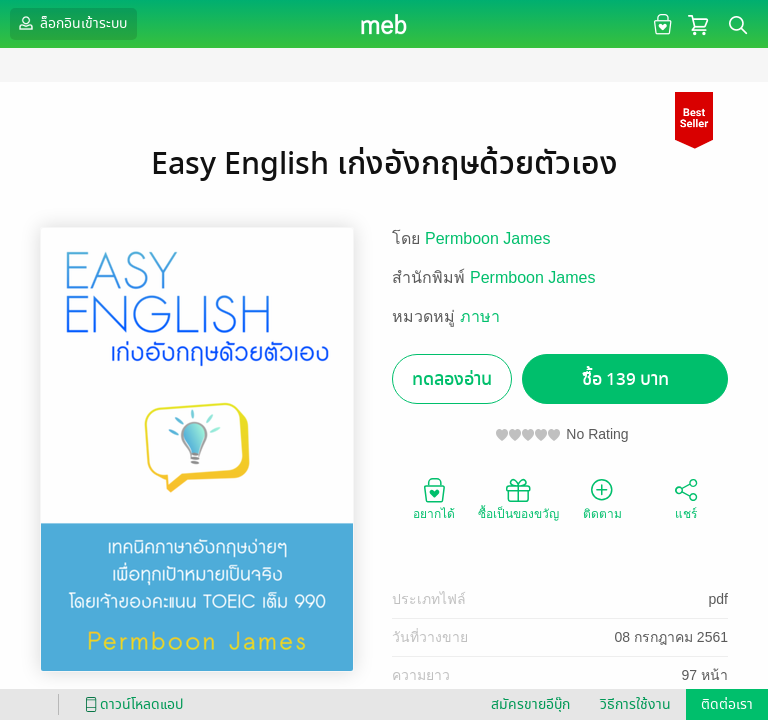  What do you see at coordinates (635, 704) in the screenshot?
I see `วิธีการใช้งาน` at bounding box center [635, 704].